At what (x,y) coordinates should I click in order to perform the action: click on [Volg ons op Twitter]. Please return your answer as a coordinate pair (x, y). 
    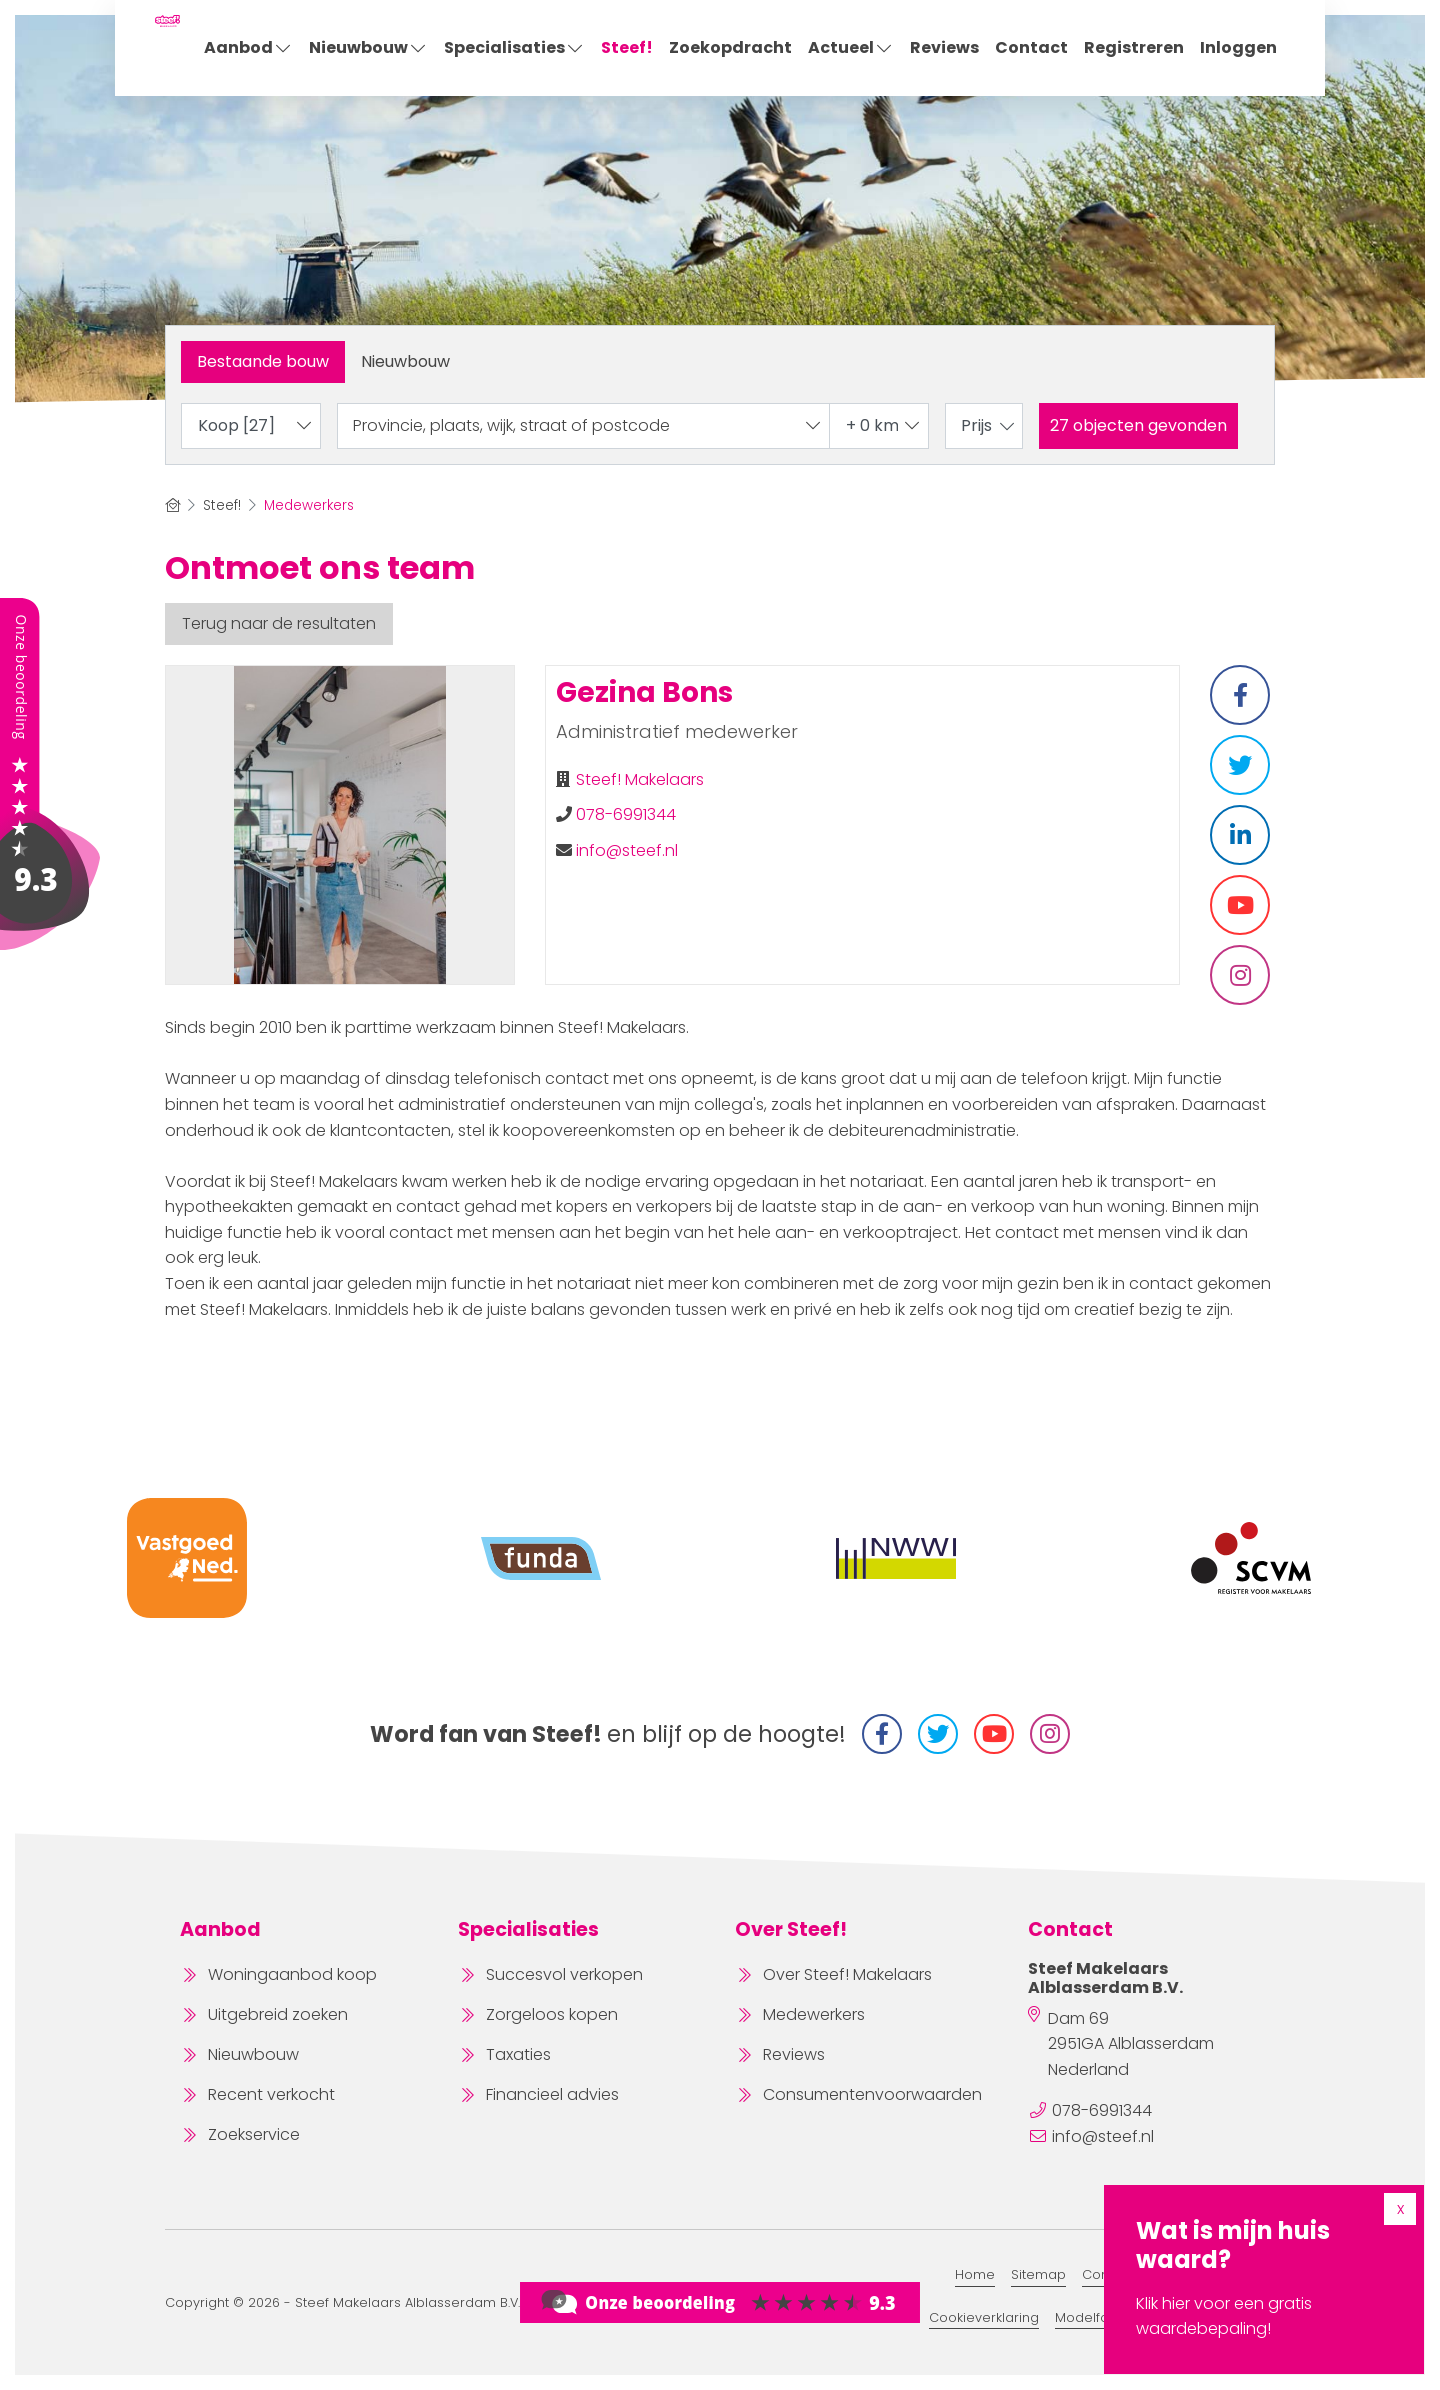
    Looking at the image, I should click on (938, 1734).